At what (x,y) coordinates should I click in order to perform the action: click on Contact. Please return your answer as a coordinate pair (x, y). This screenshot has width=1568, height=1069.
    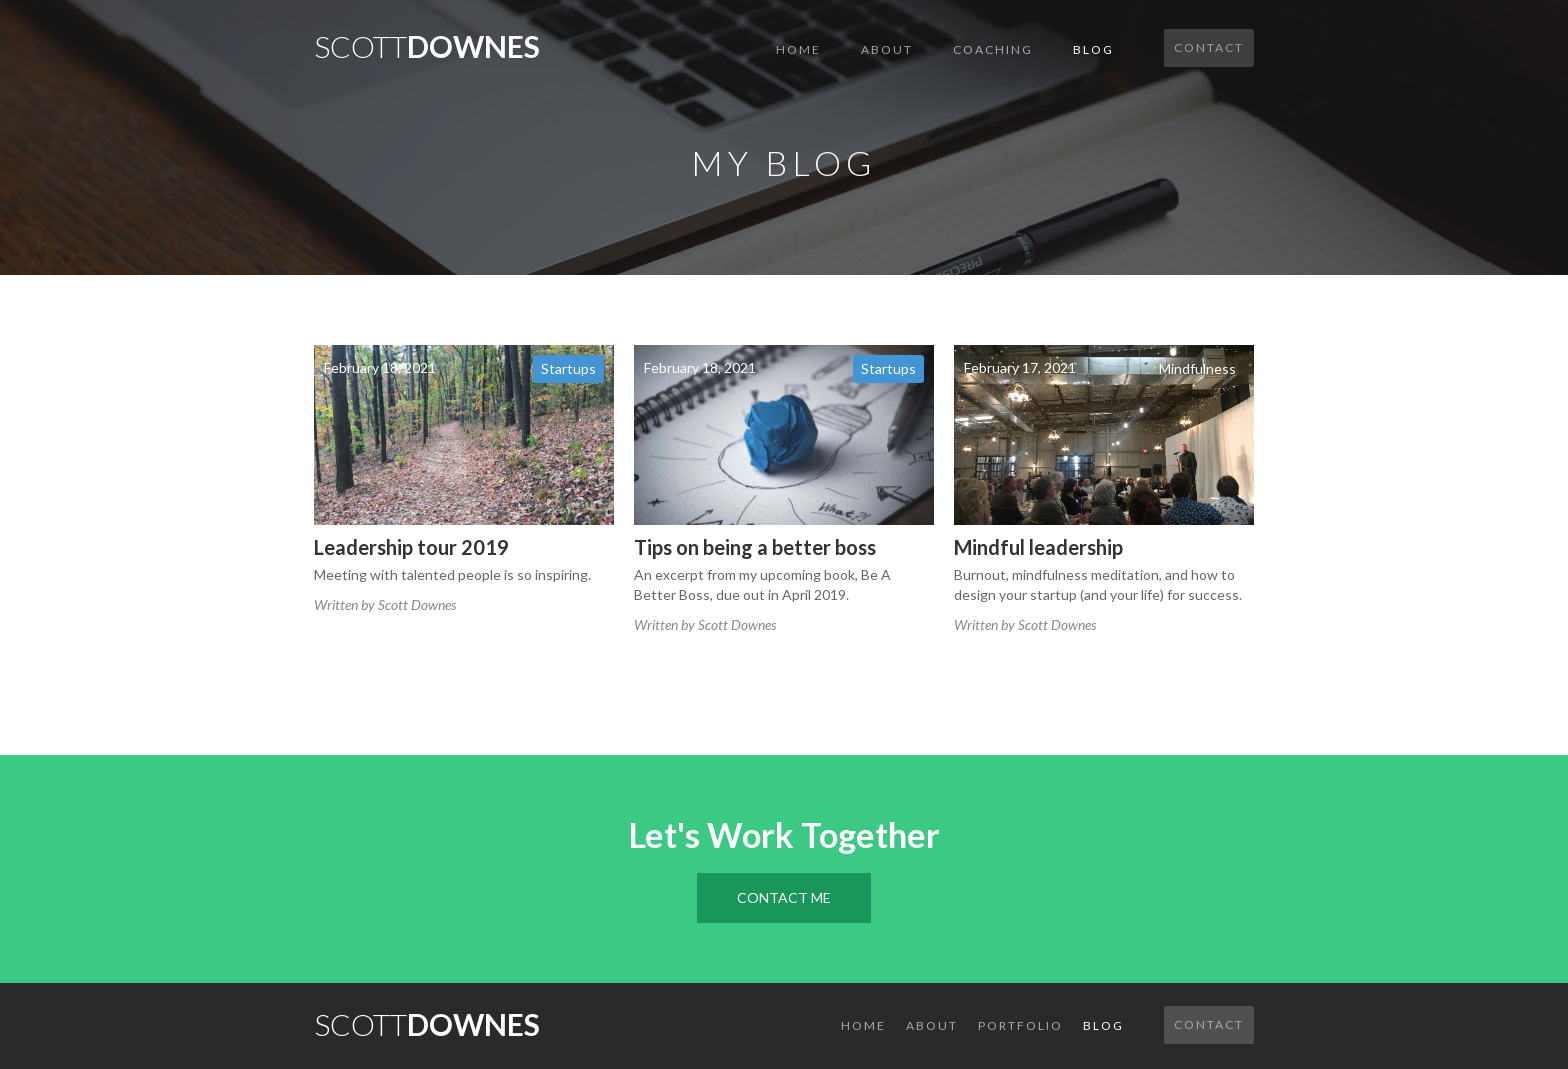
    Looking at the image, I should click on (1209, 47).